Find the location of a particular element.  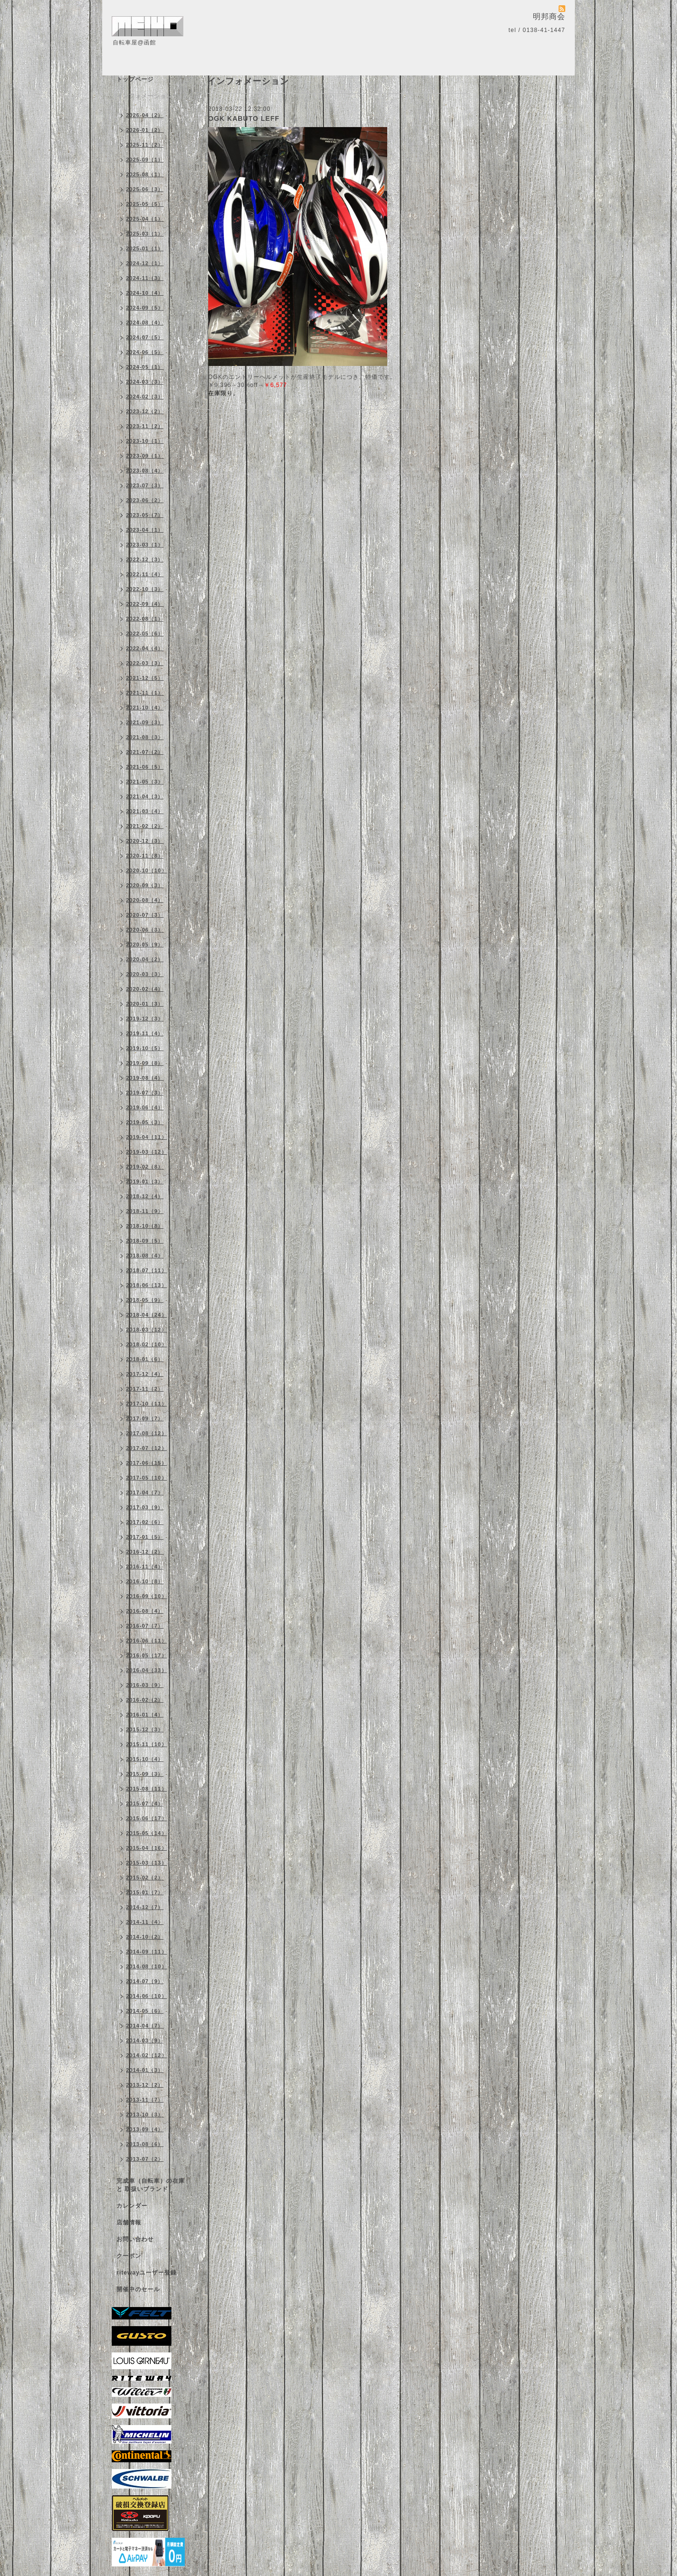

2018-12（4） is located at coordinates (145, 1196).